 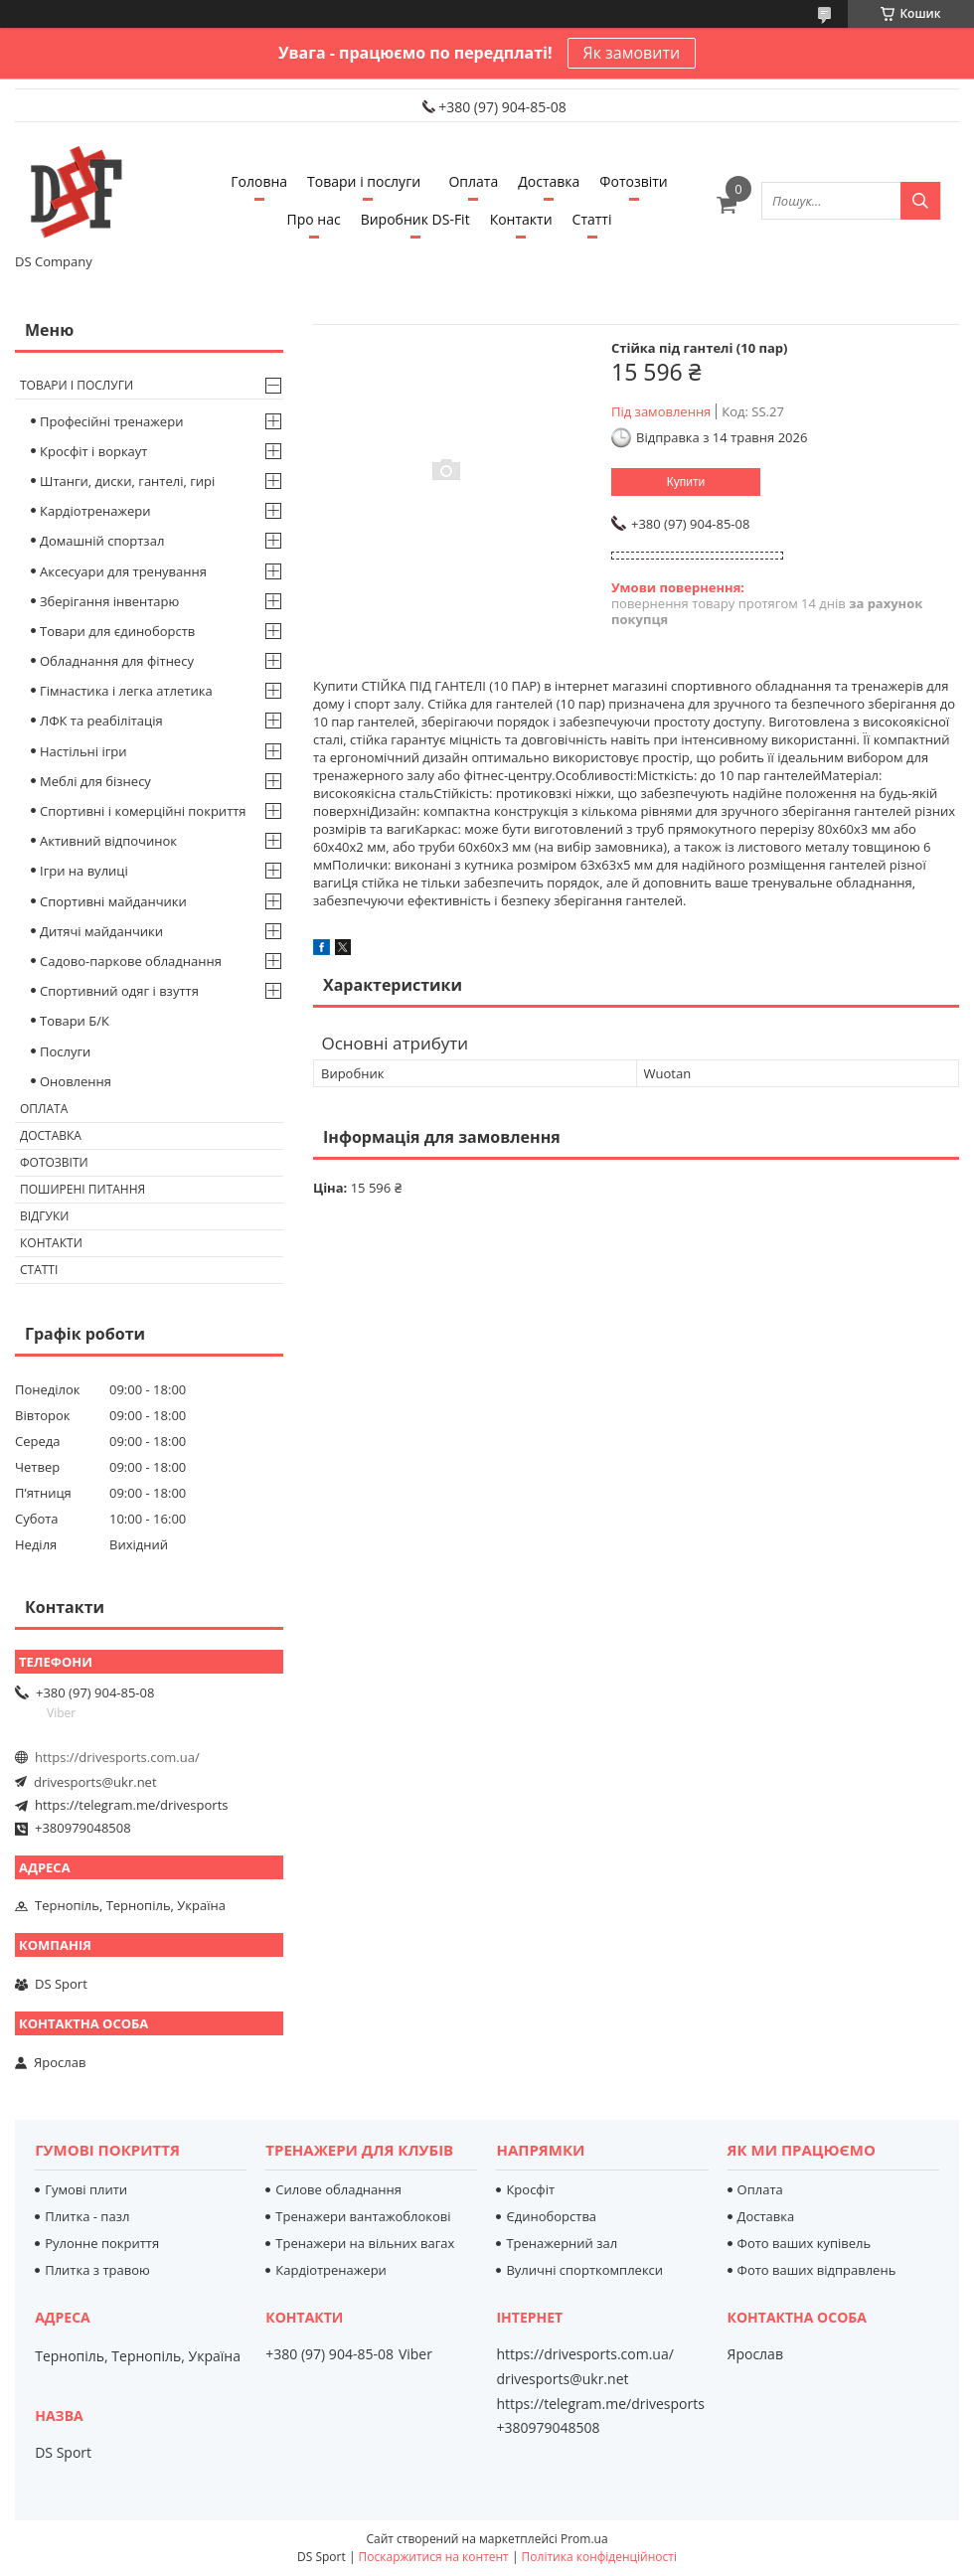 I want to click on Єдиноборства, so click(x=551, y=2216).